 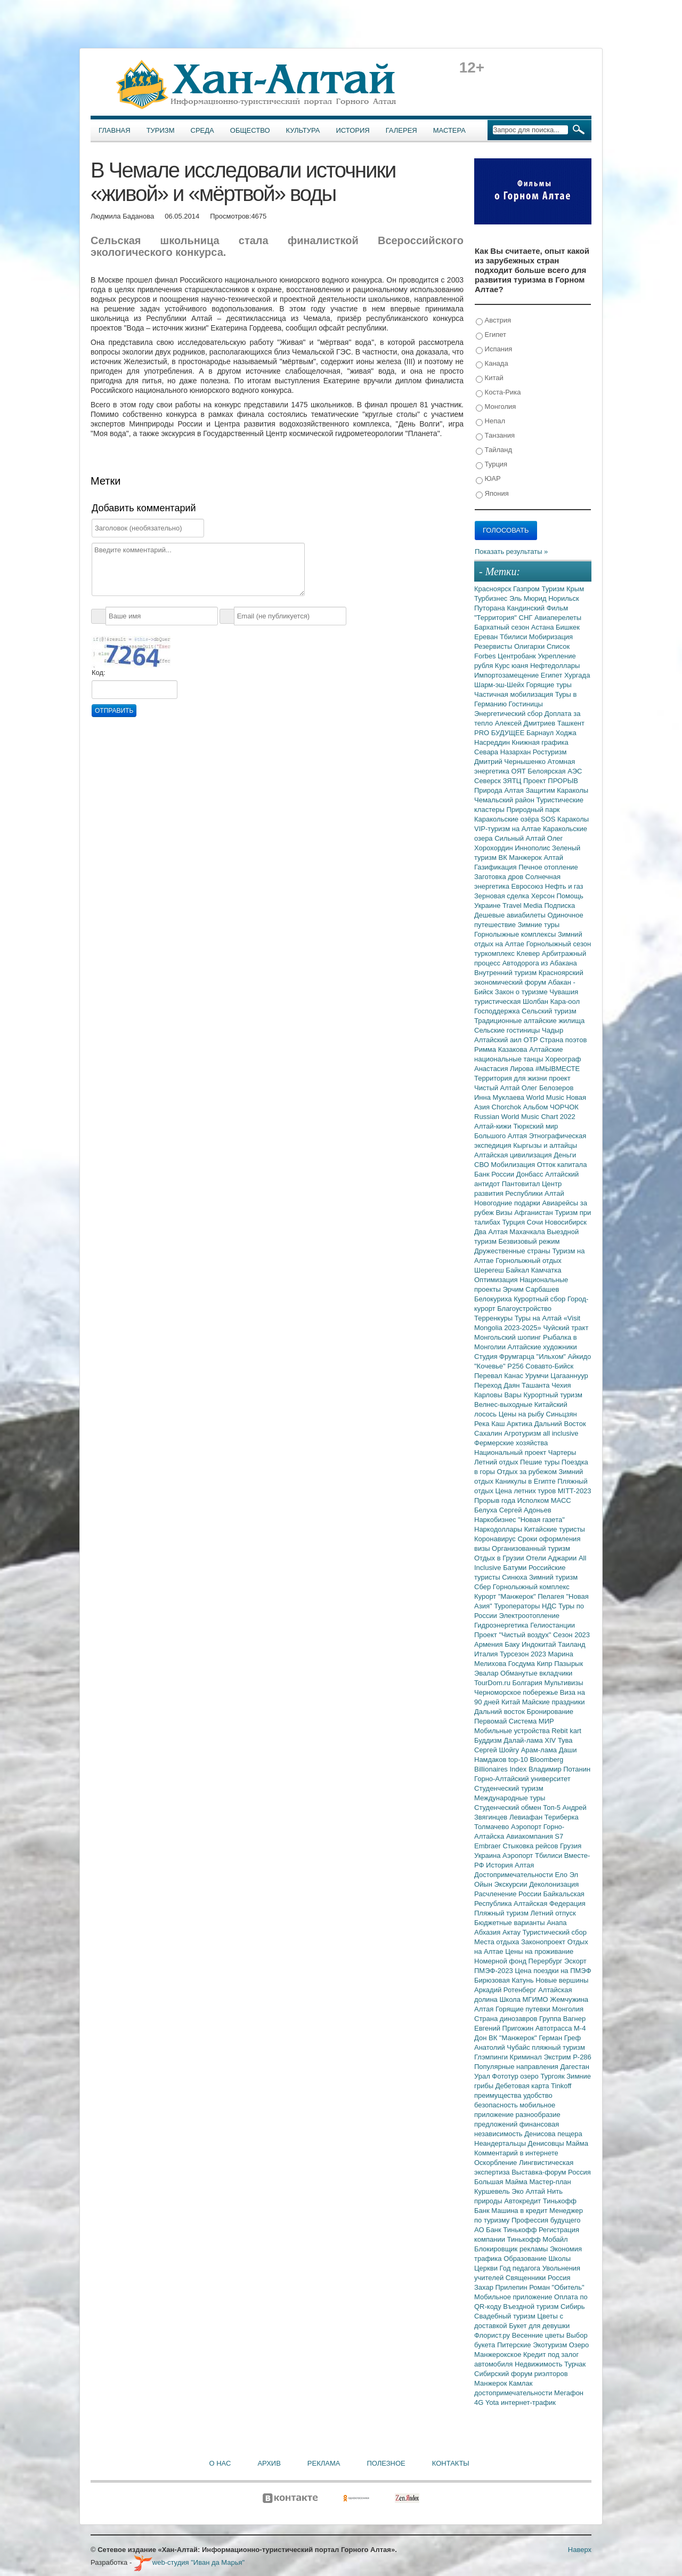 I want to click on Баку, so click(x=513, y=1644).